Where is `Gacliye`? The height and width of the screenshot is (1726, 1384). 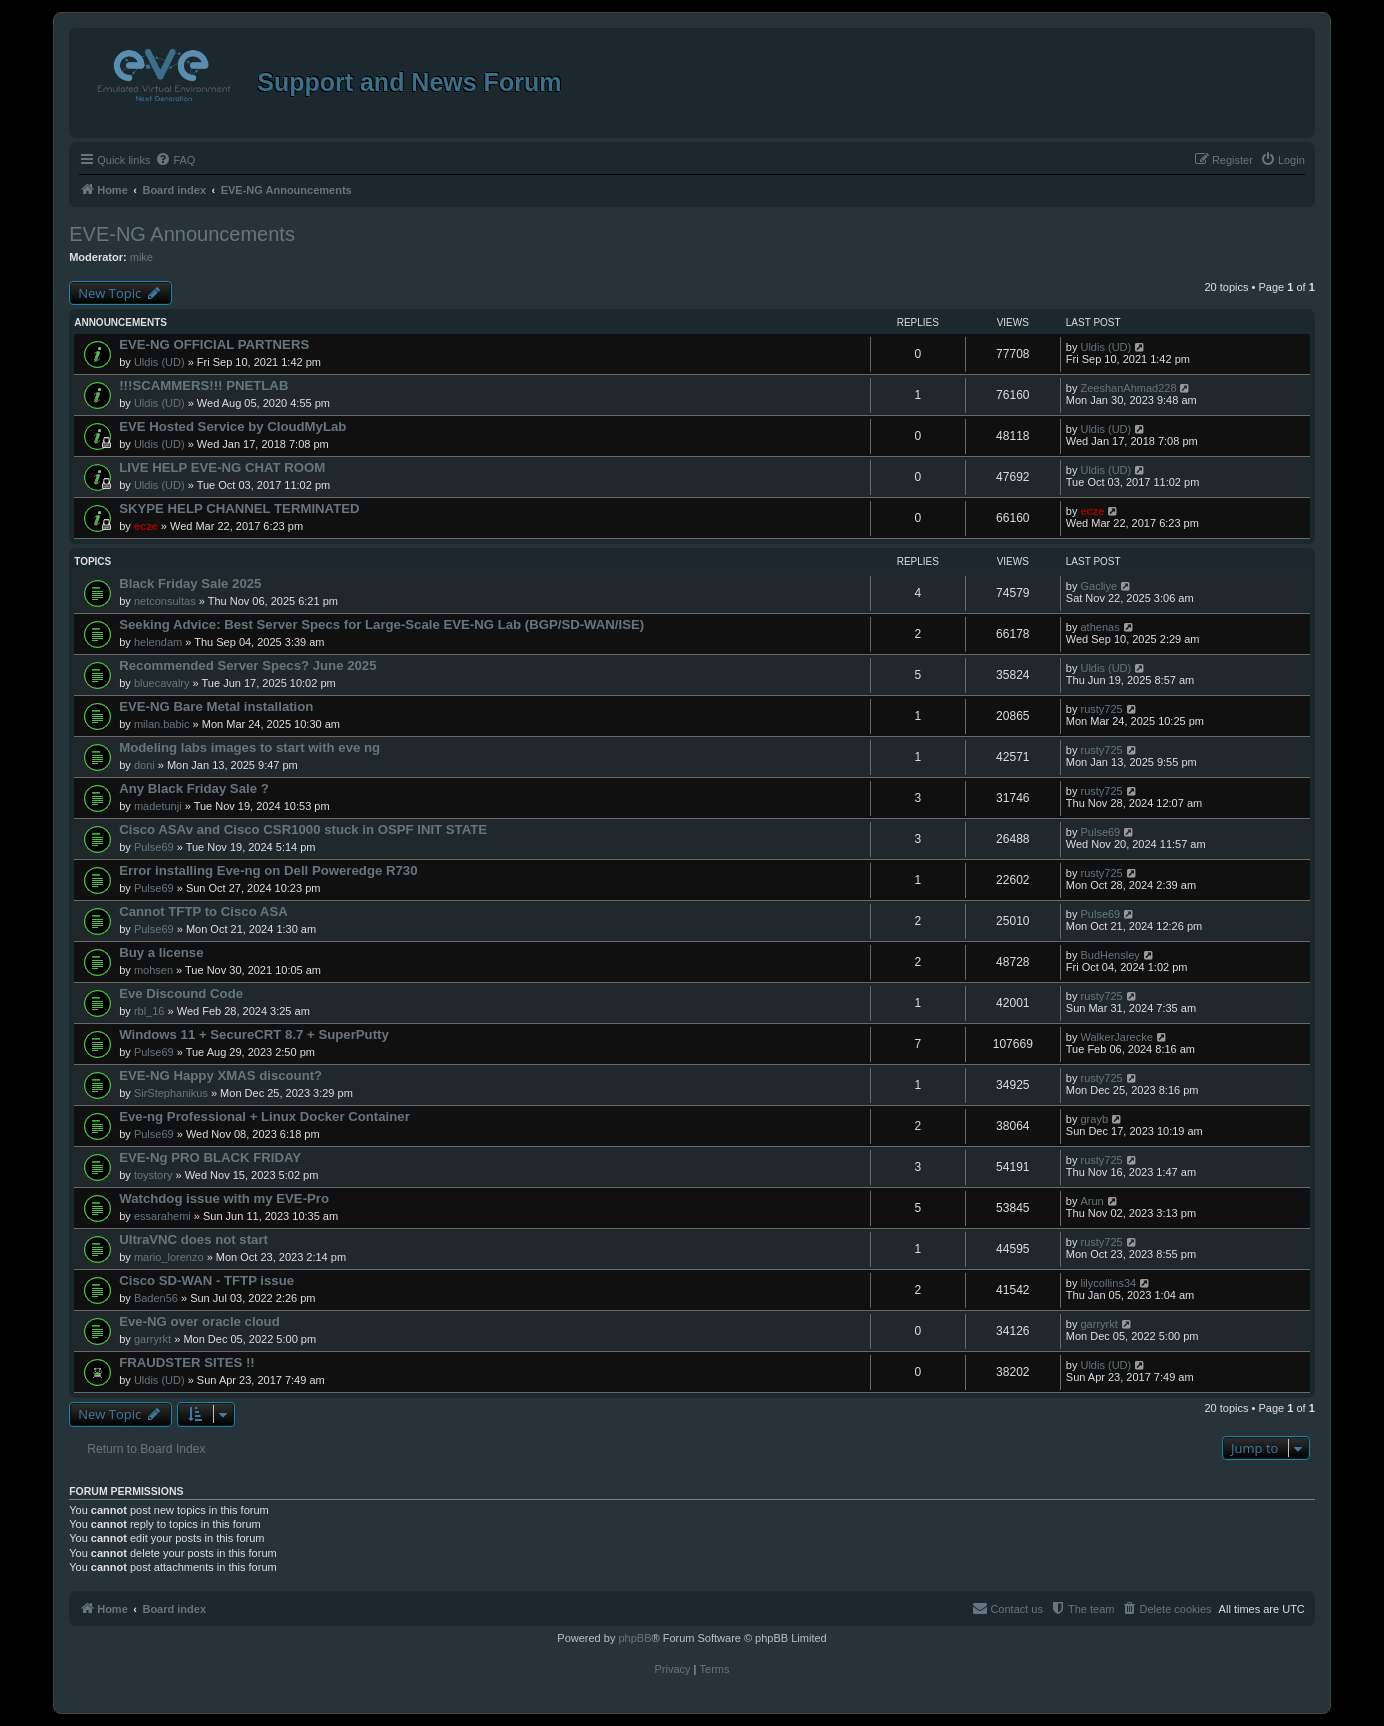 Gacliye is located at coordinates (1098, 586).